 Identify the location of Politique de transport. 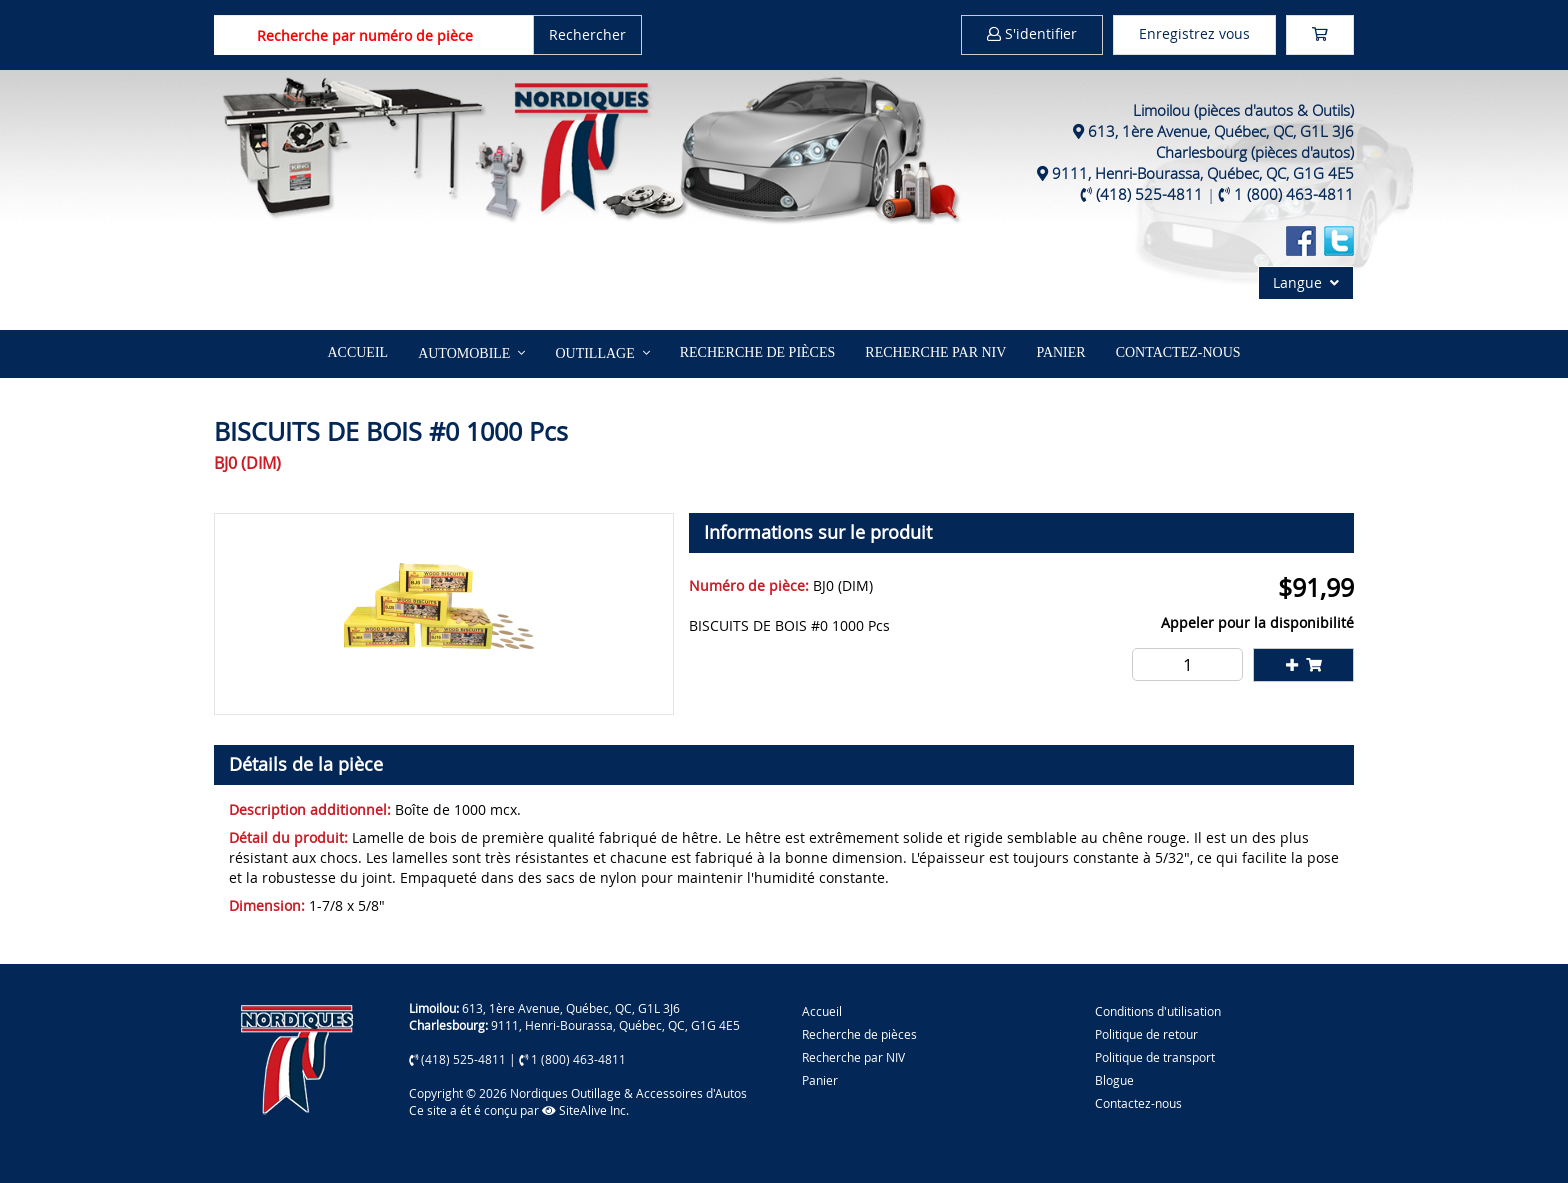
(1155, 1057).